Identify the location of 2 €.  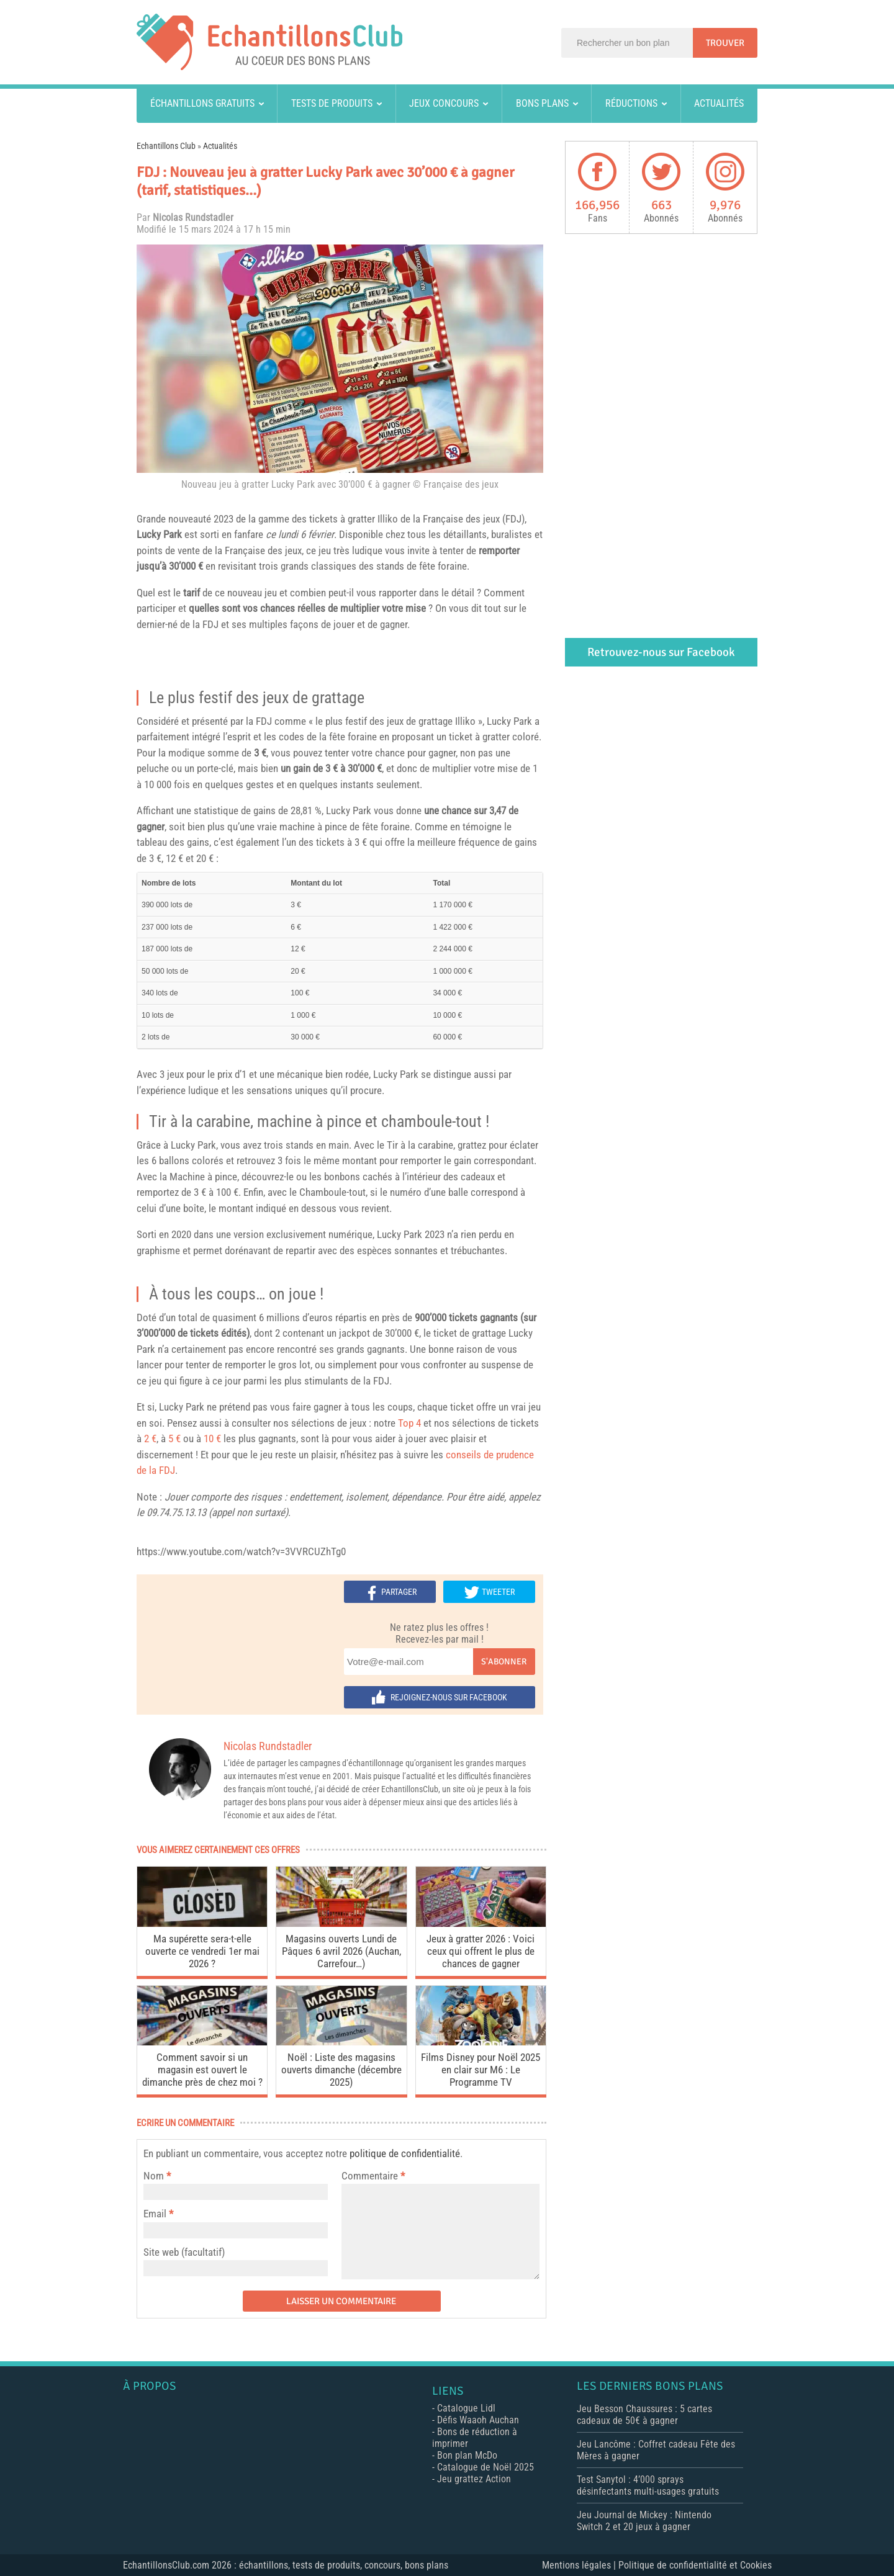
(150, 1438).